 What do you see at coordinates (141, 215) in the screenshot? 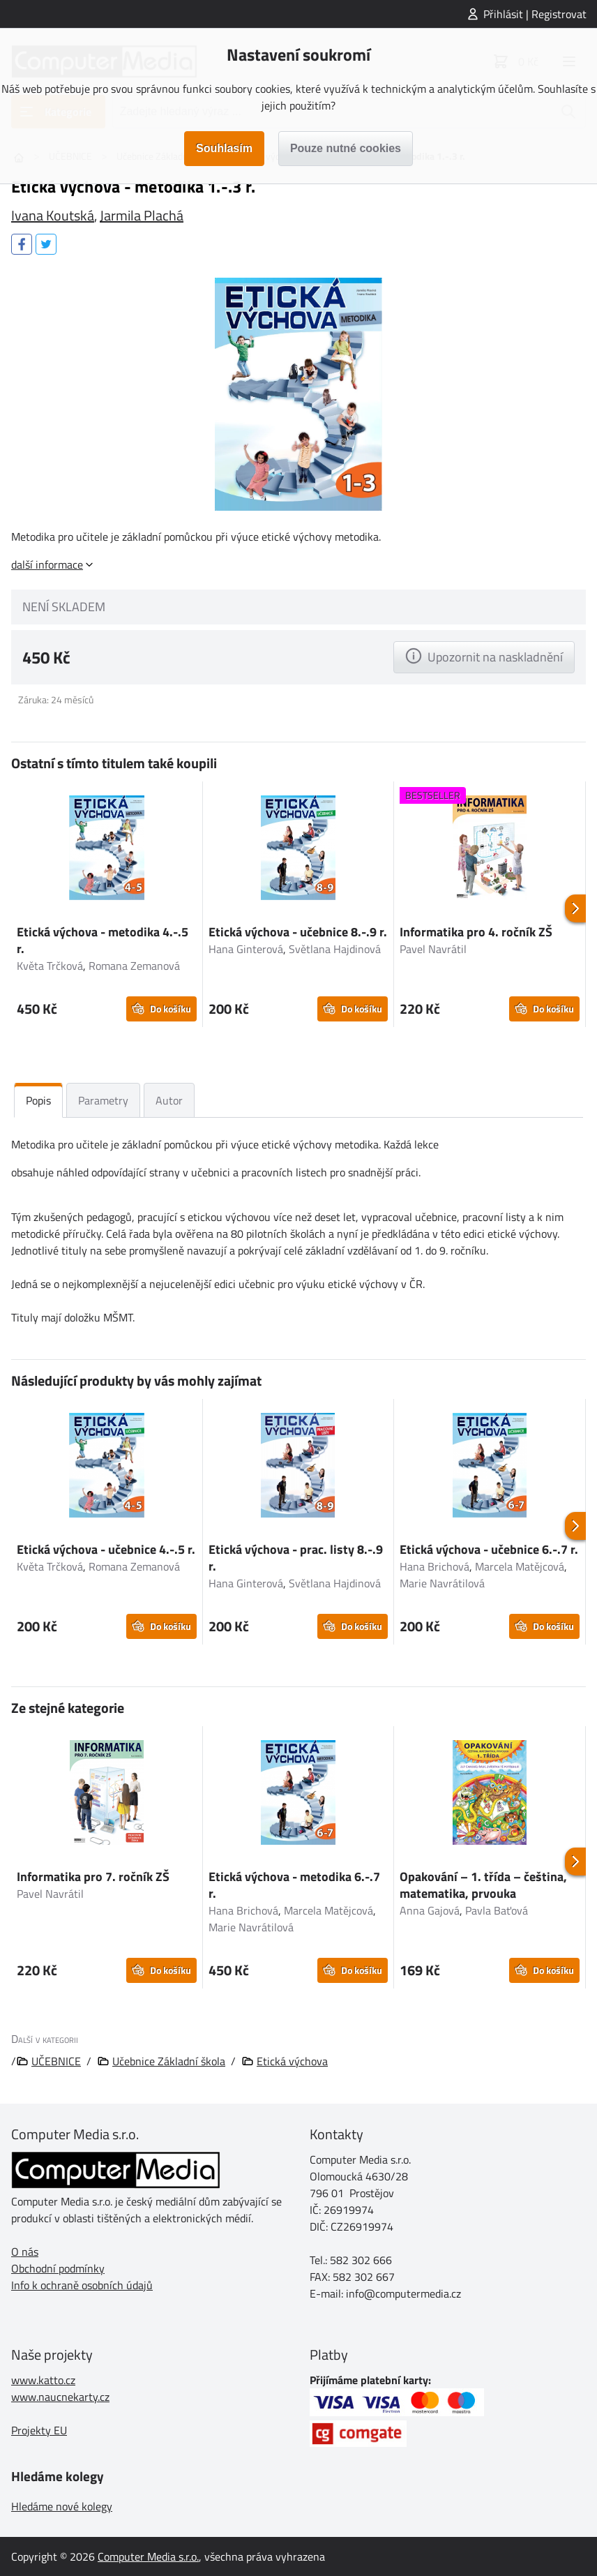
I see `Jarmila Plachá` at bounding box center [141, 215].